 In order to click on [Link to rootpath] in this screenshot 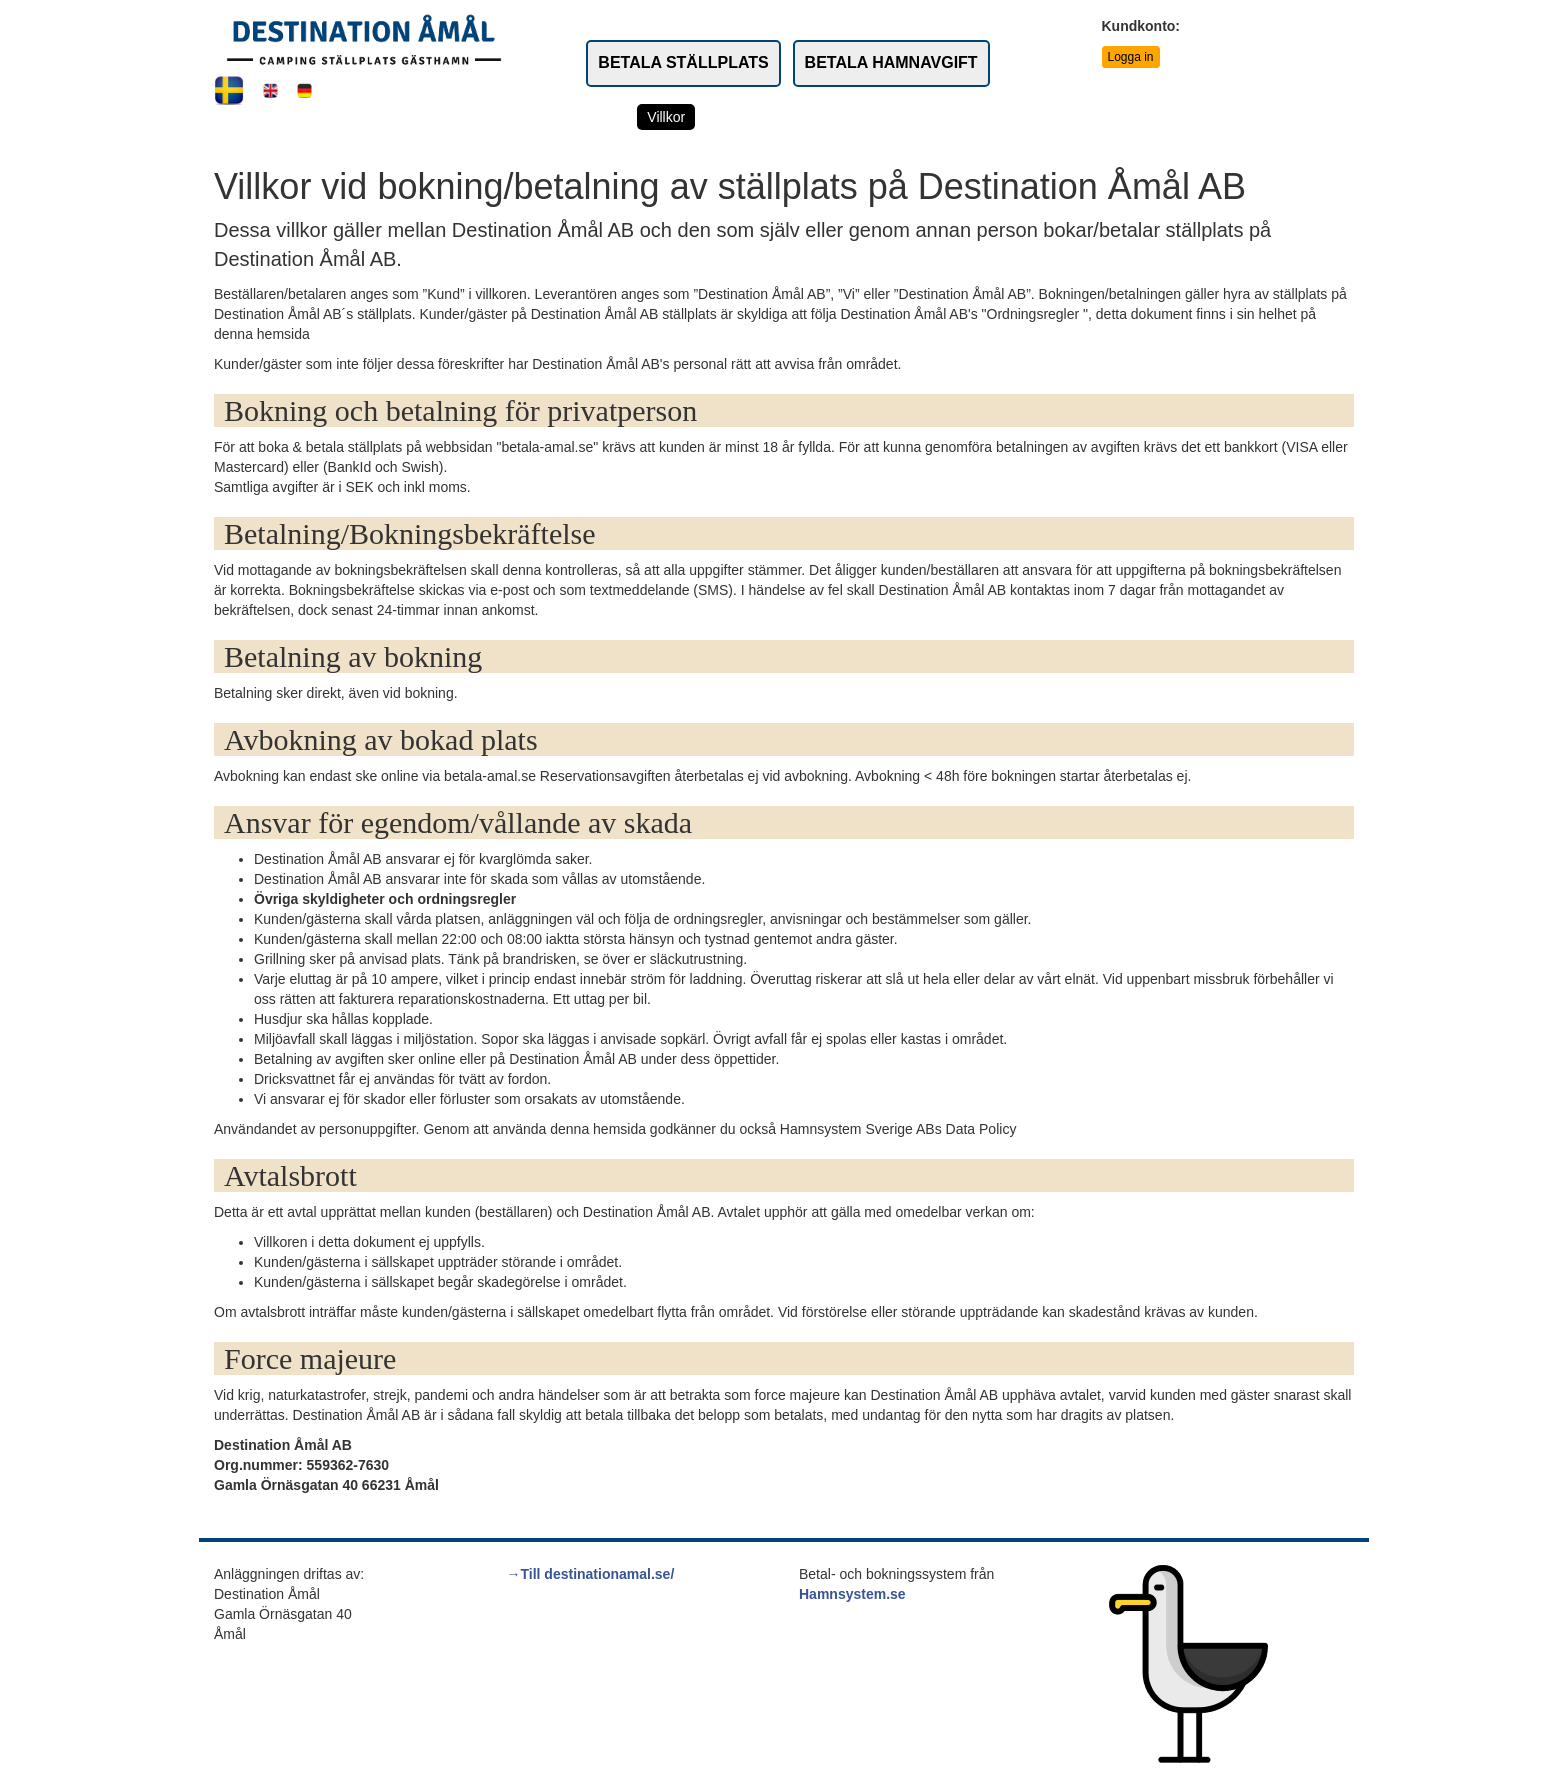, I will do `click(364, 39)`.